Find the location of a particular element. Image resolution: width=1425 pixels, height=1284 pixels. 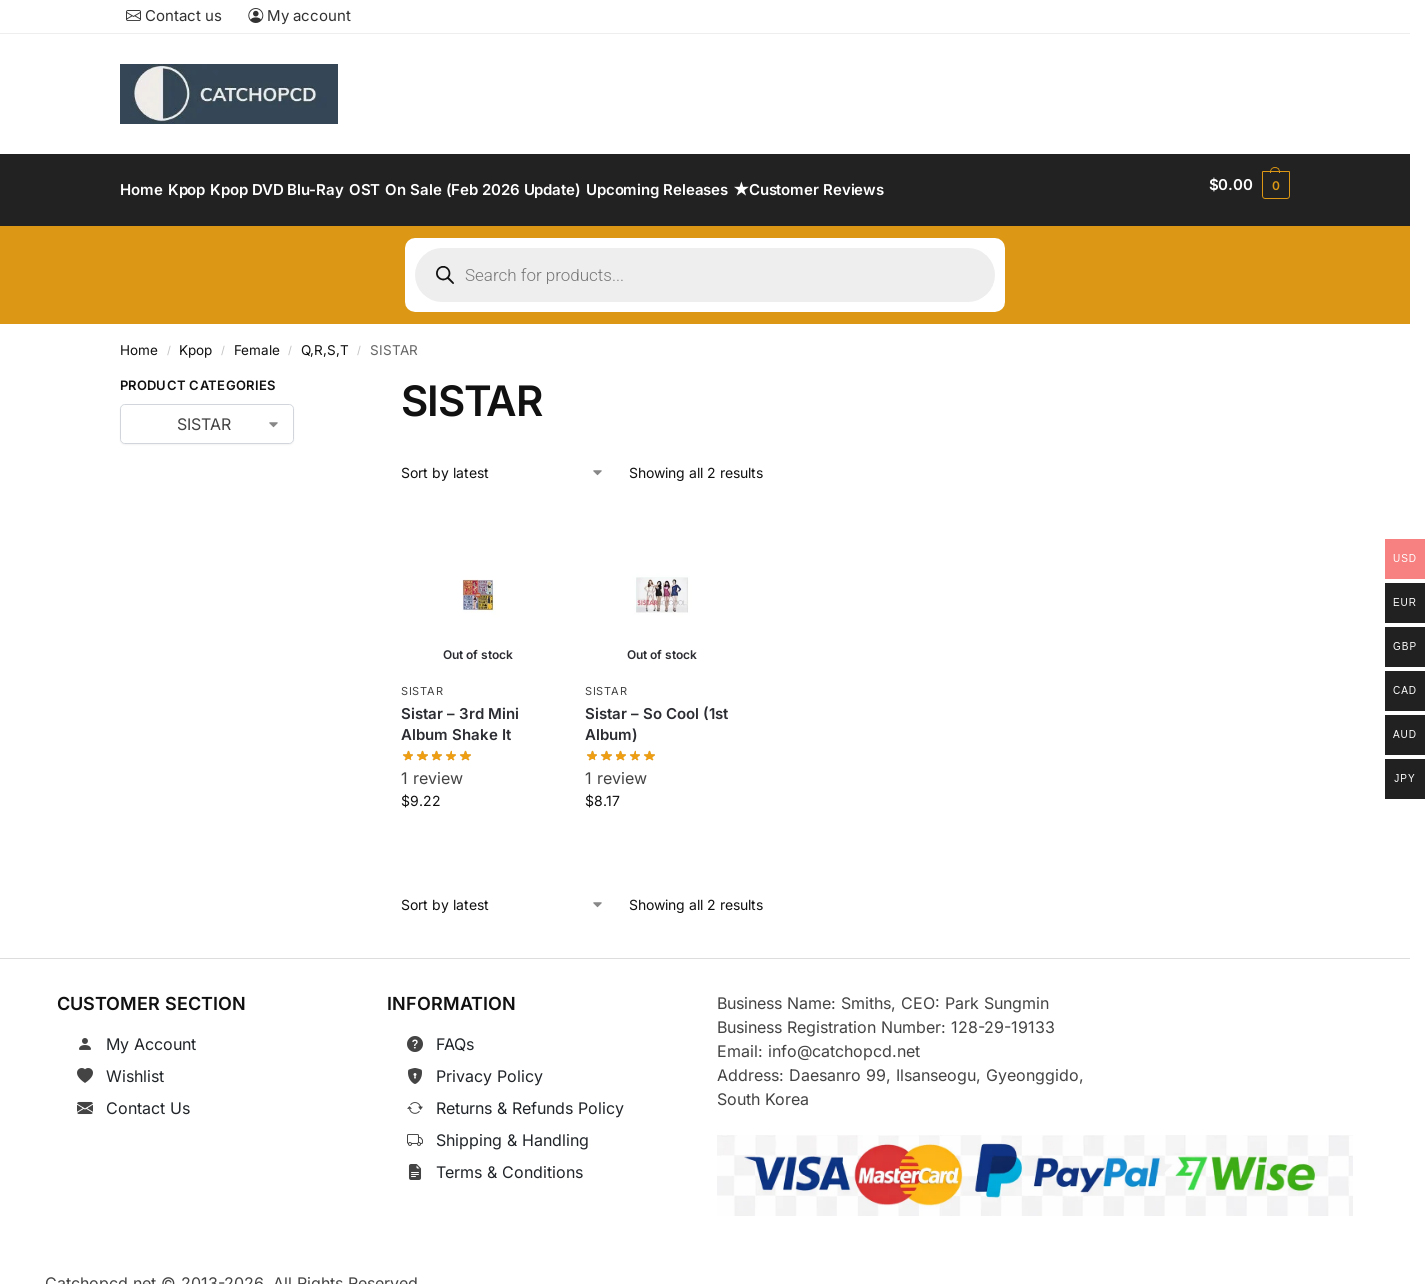

Female is located at coordinates (257, 339).